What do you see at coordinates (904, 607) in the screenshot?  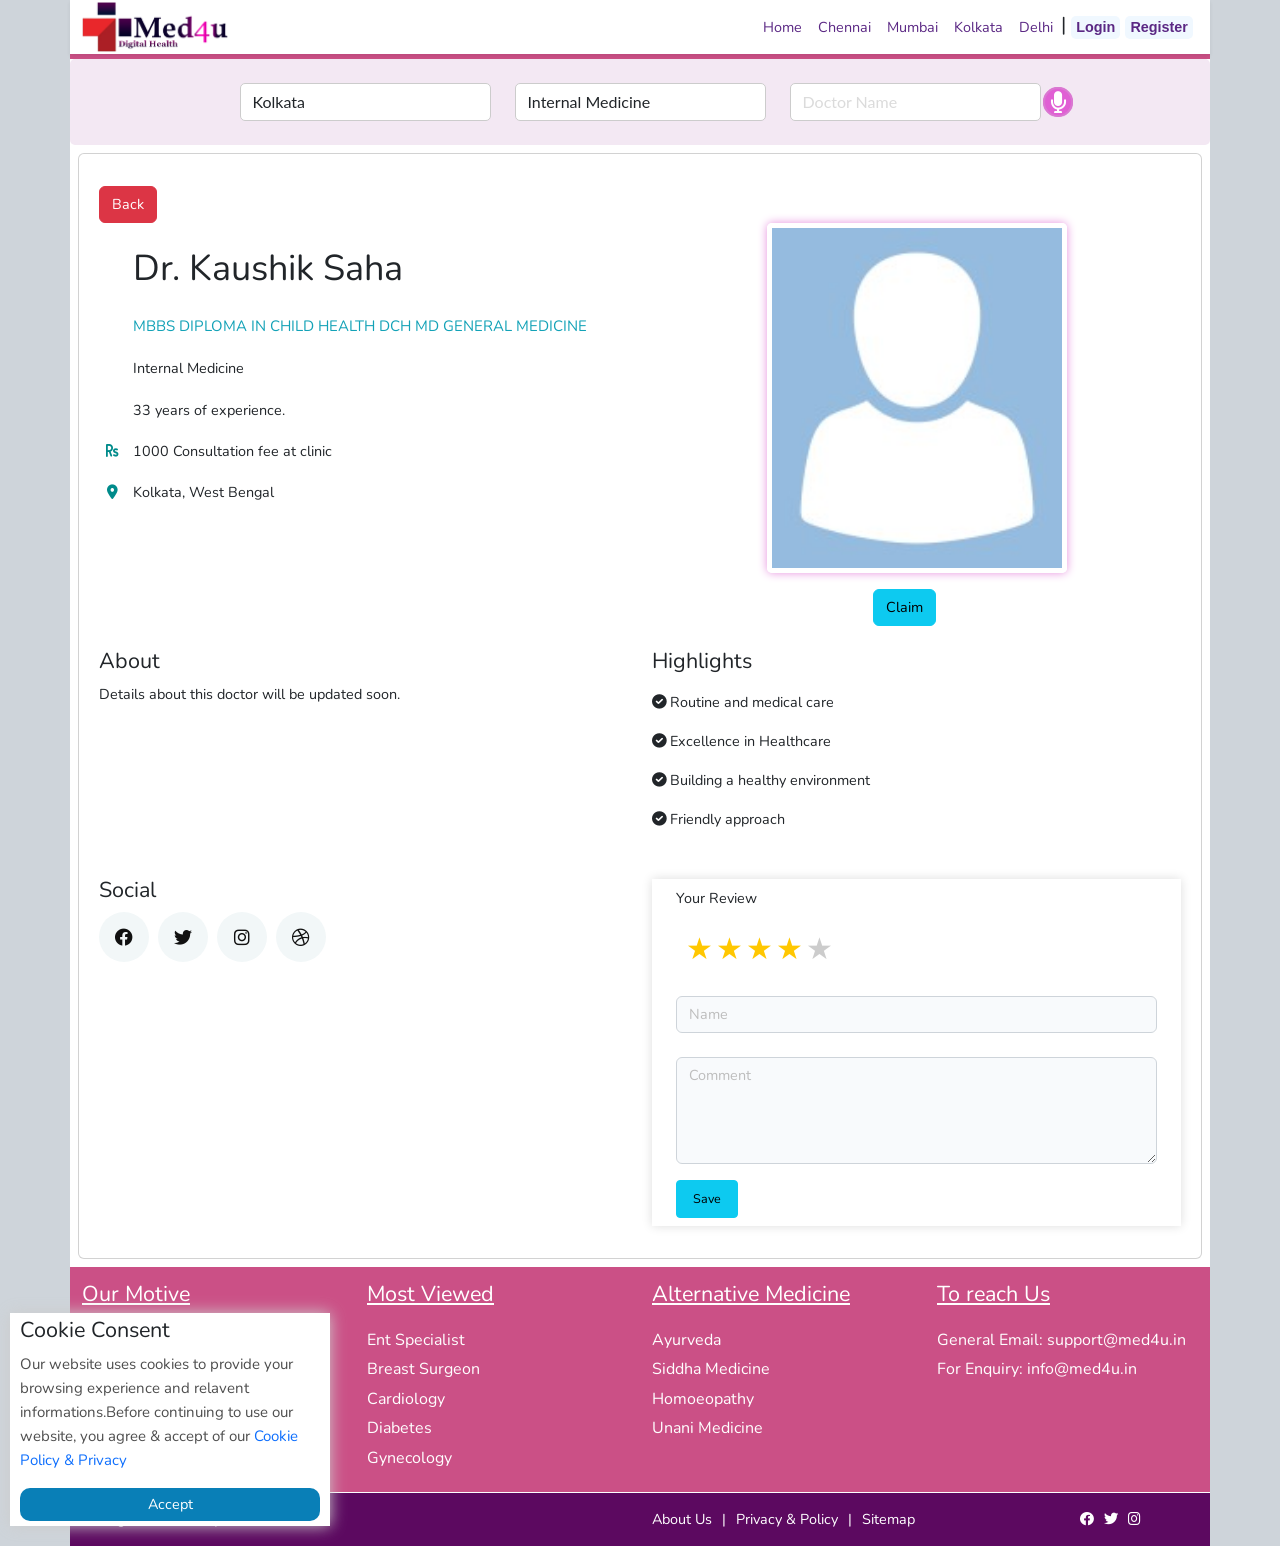 I see `Claim` at bounding box center [904, 607].